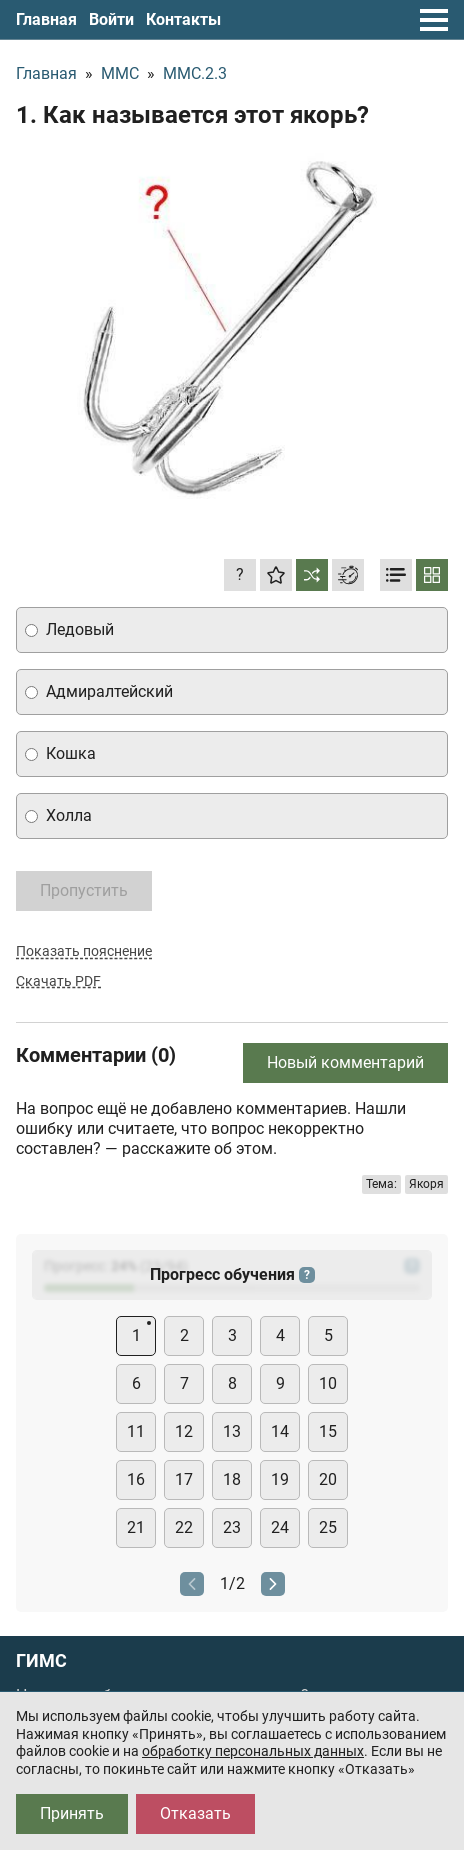 This screenshot has width=464, height=1850. What do you see at coordinates (183, 19) in the screenshot?
I see `Контакты` at bounding box center [183, 19].